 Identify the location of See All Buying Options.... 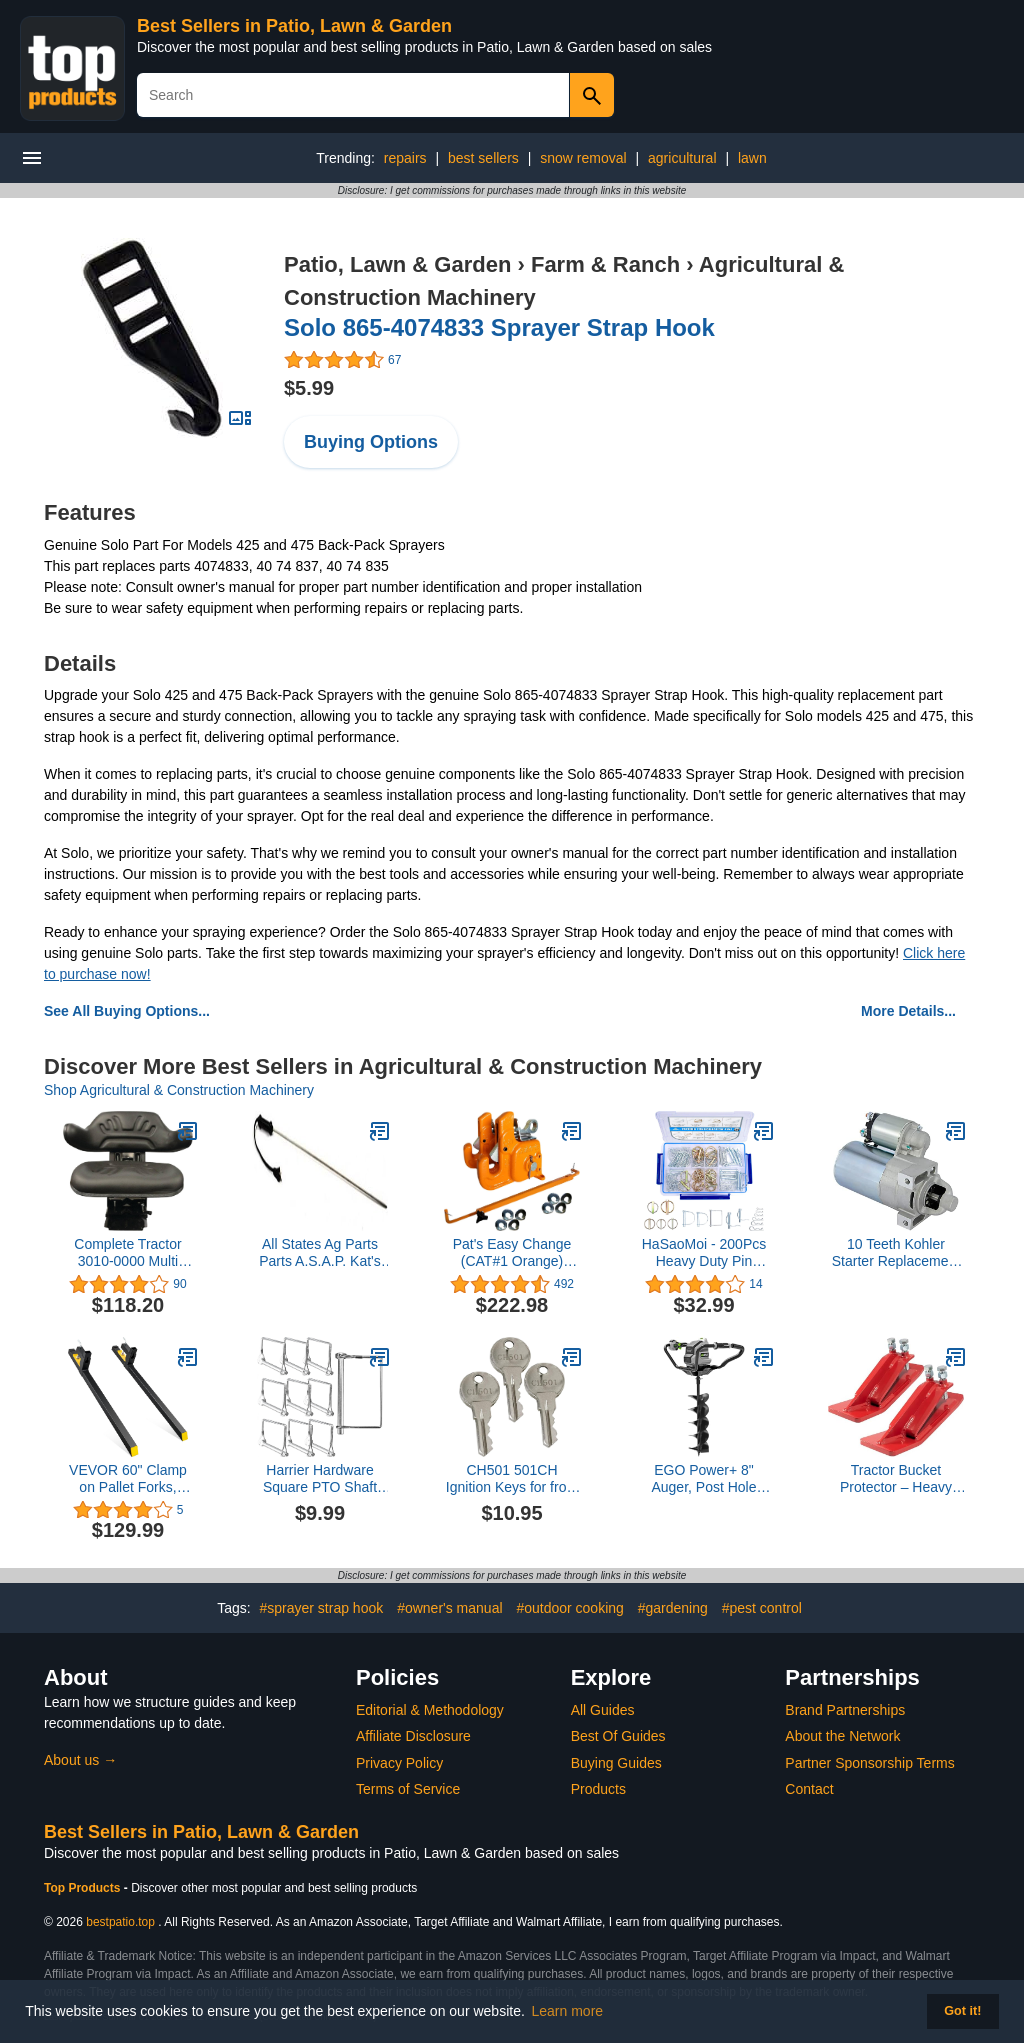
(127, 1011).